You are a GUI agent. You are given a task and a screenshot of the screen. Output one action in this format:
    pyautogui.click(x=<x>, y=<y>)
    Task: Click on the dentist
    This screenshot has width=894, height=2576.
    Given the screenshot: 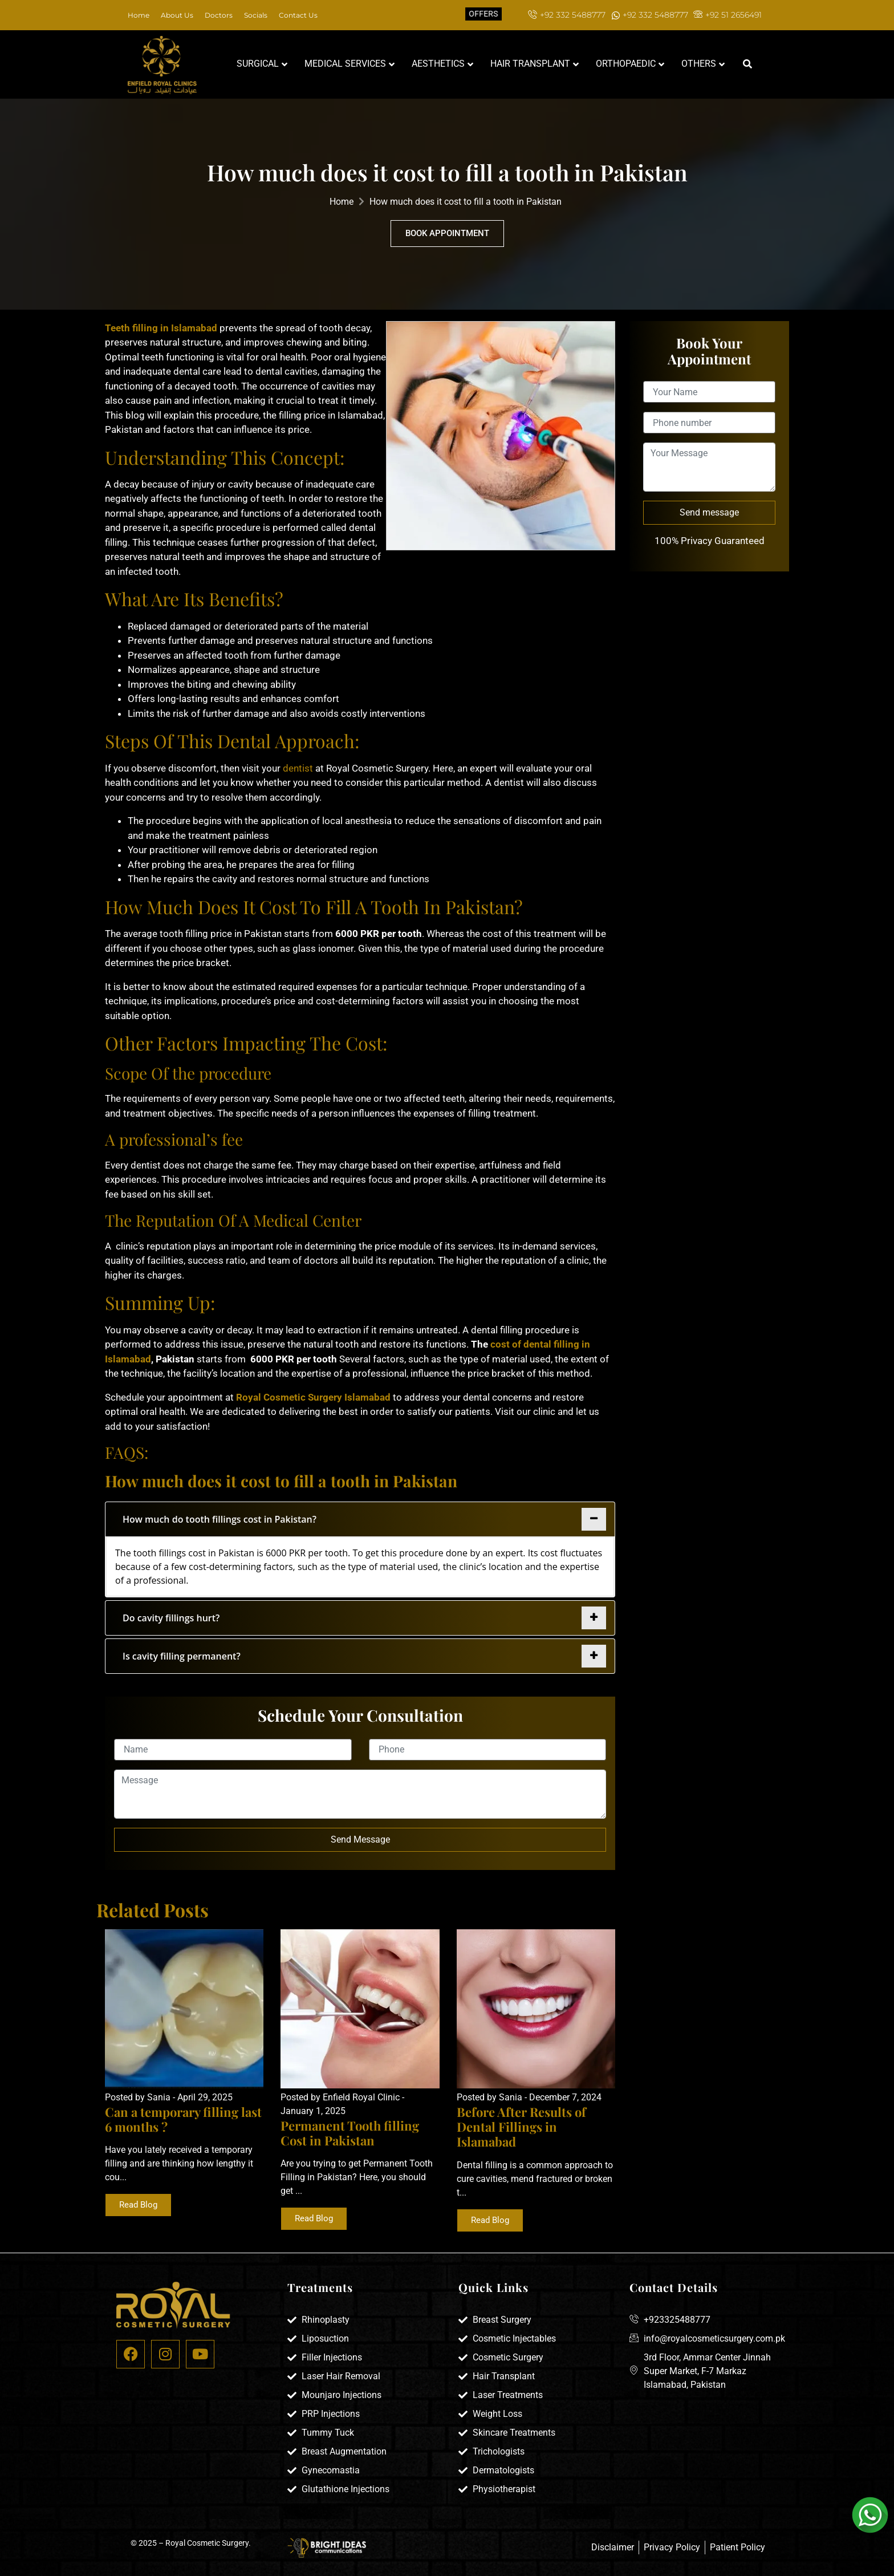 What is the action you would take?
    pyautogui.click(x=297, y=768)
    